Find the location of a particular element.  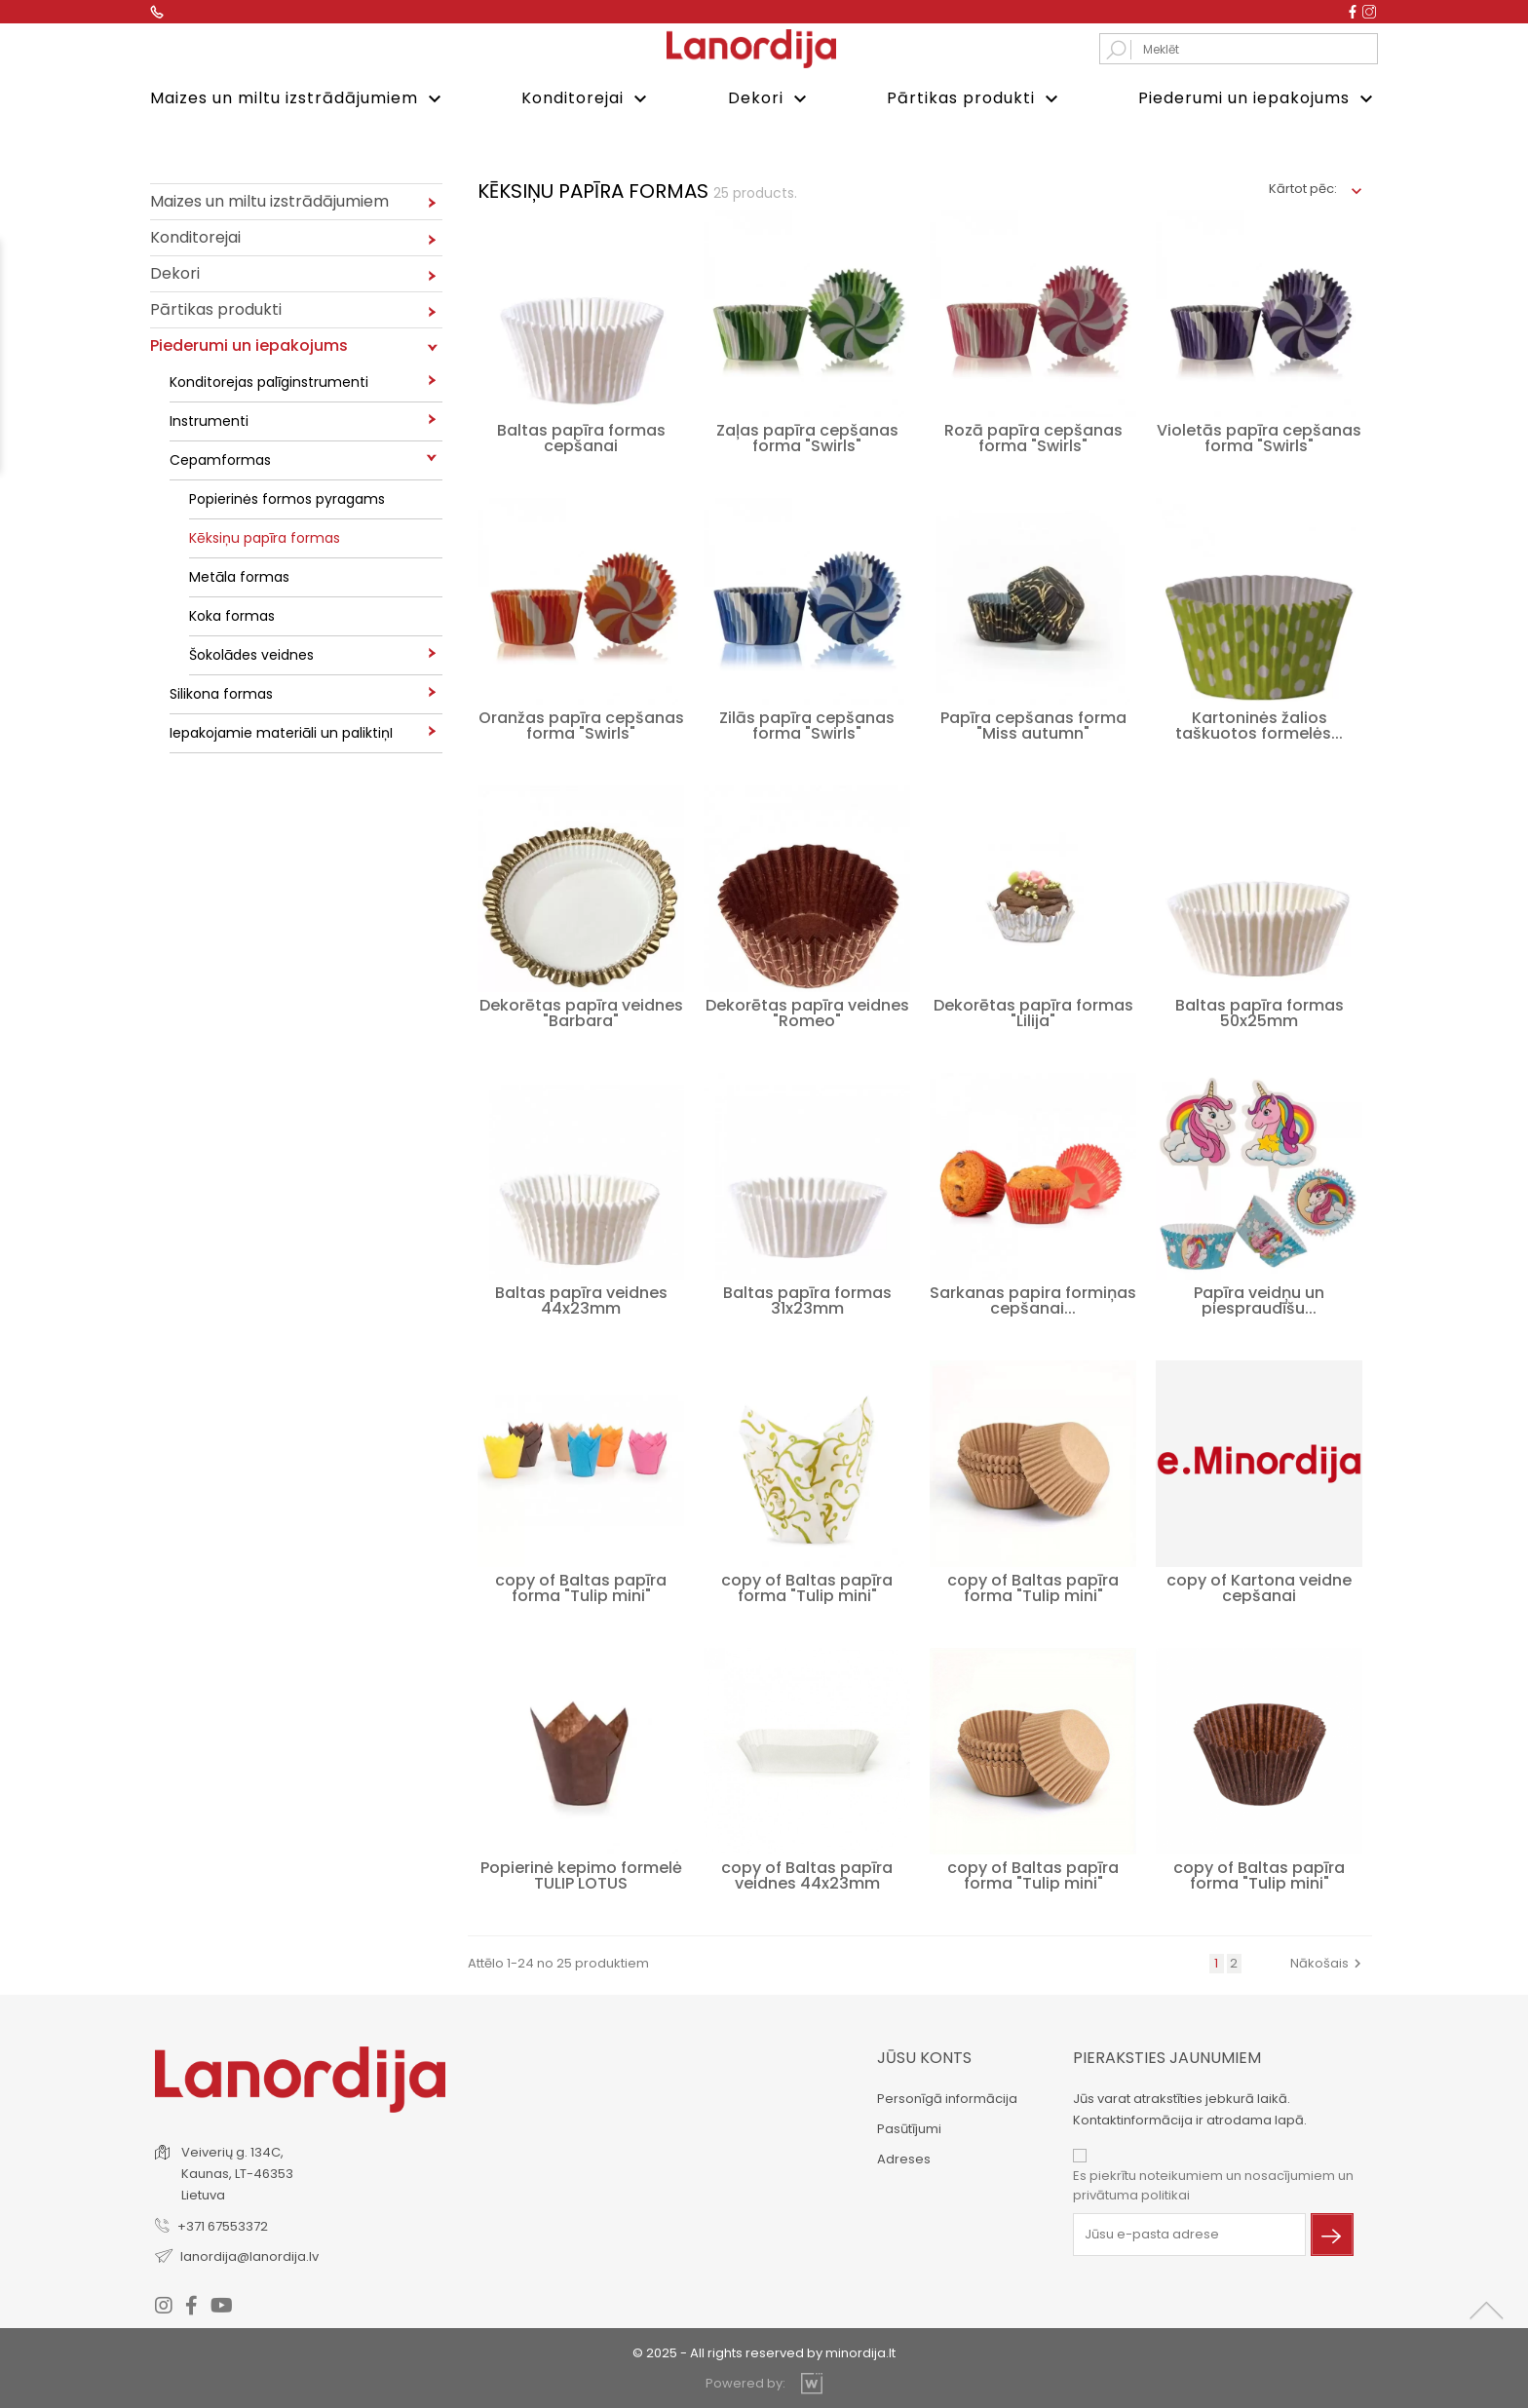

copy of Baltas papīra forma "Tulip mini" is located at coordinates (581, 1586).